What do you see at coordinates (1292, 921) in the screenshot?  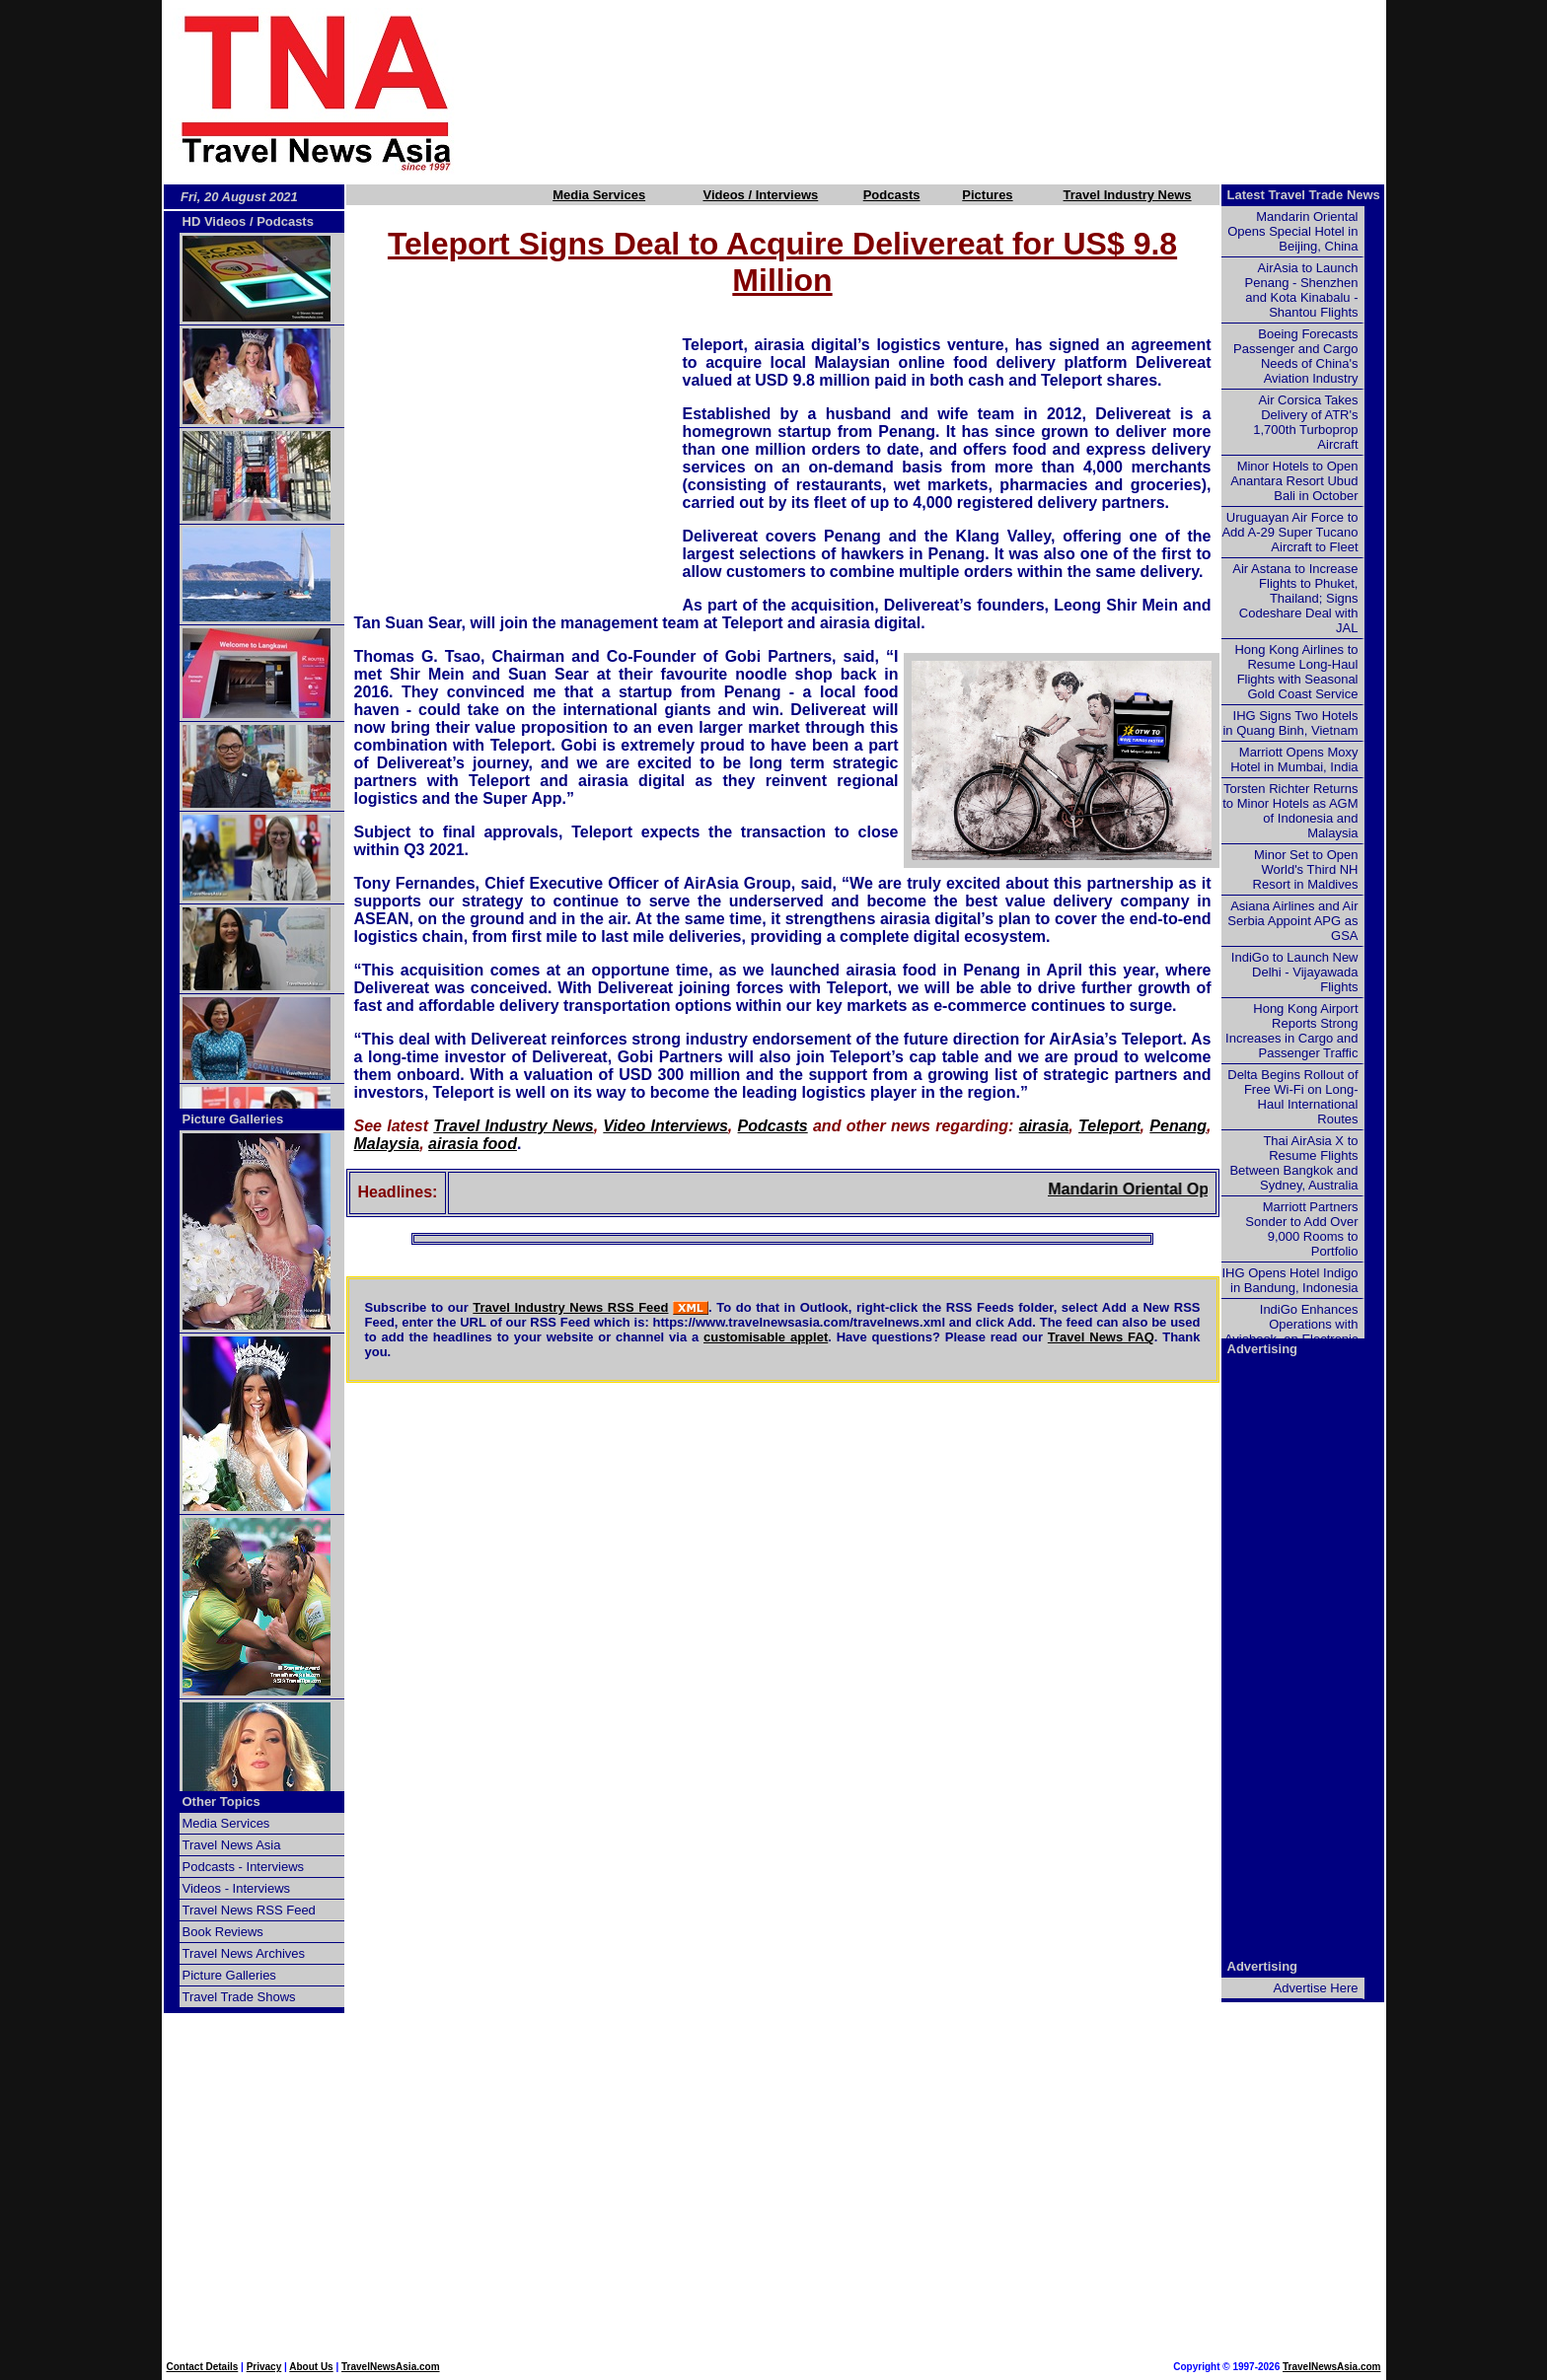 I see `Asiana Airlines and Air Serbia Appoint APG as GSA` at bounding box center [1292, 921].